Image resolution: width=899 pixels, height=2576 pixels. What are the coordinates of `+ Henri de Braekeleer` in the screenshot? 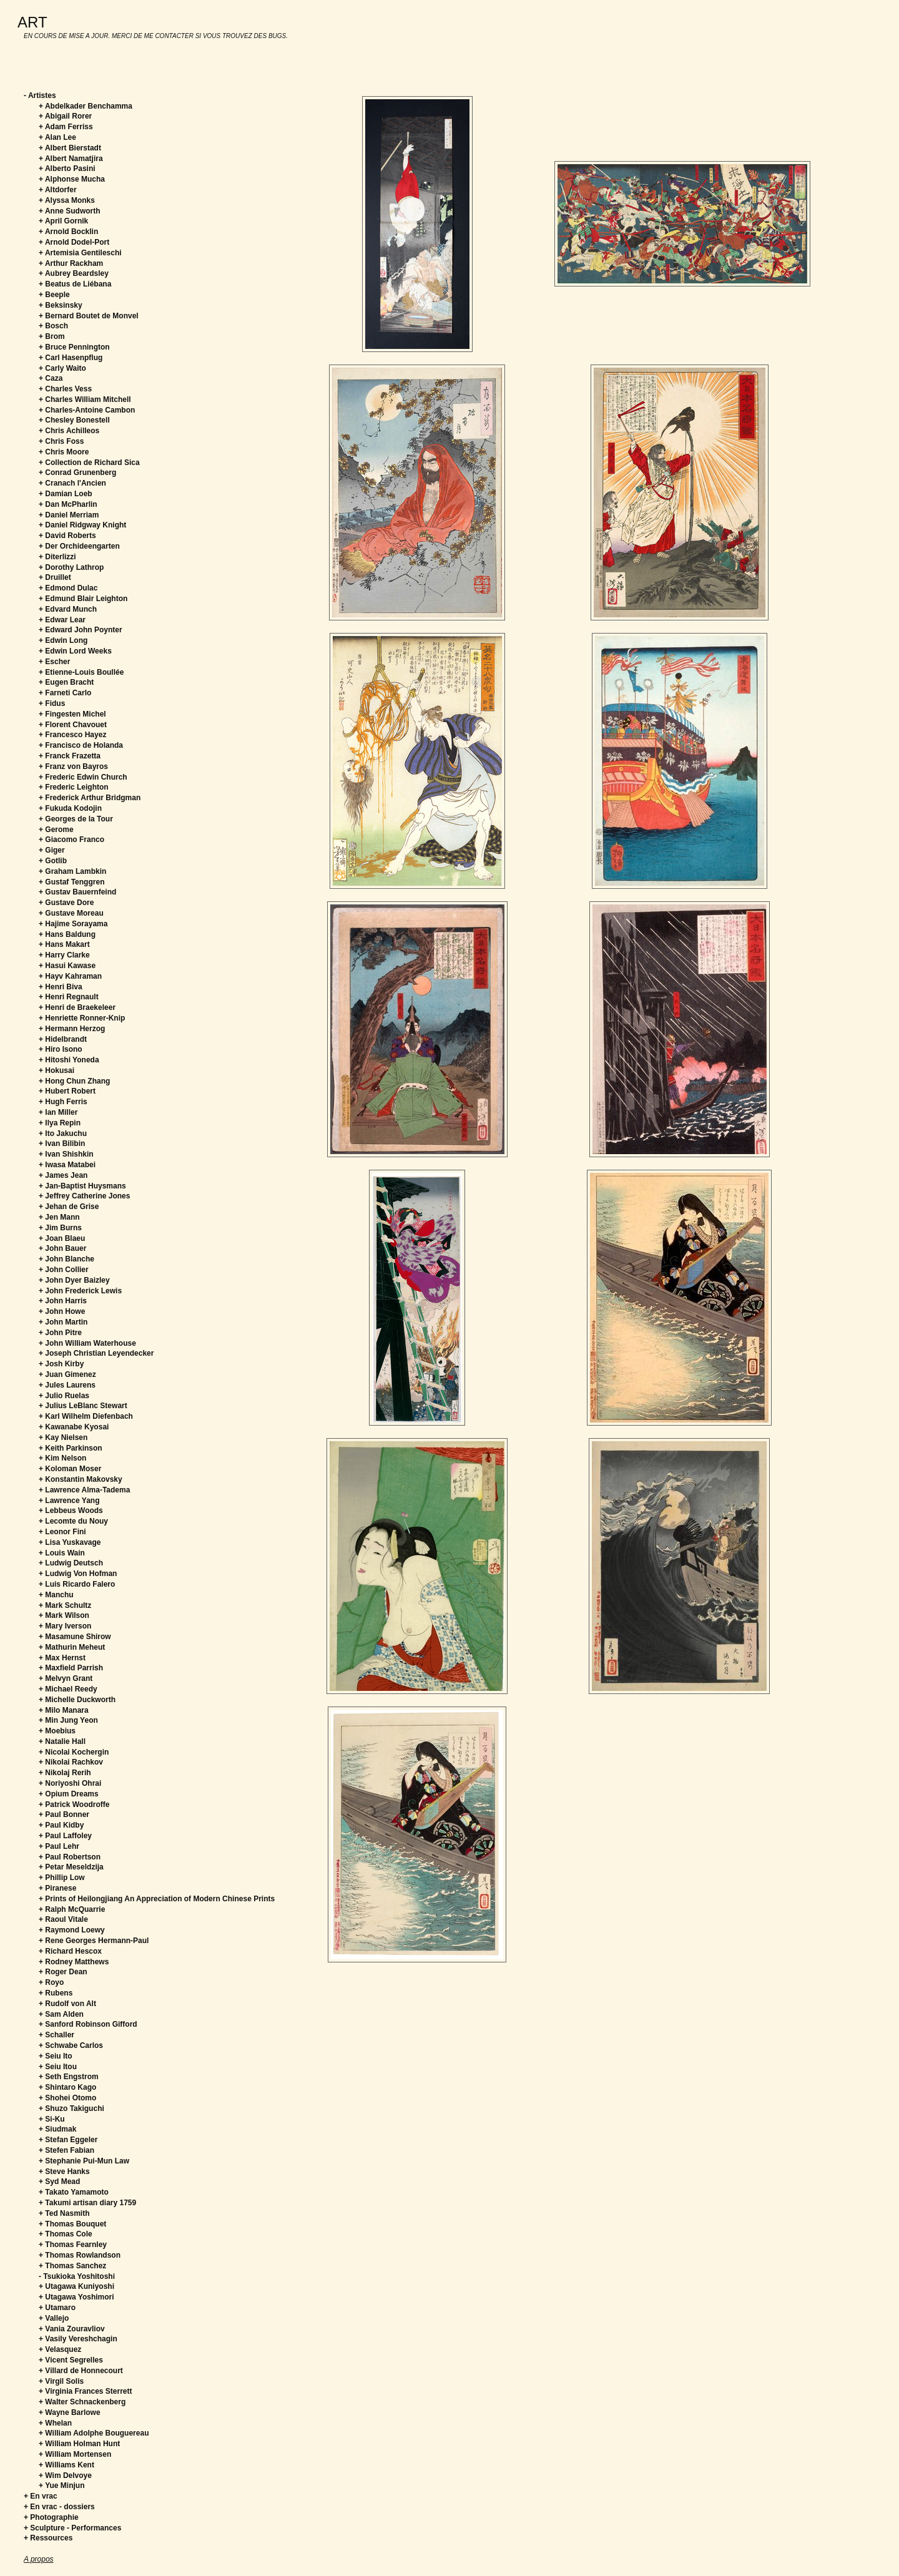 It's located at (77, 1007).